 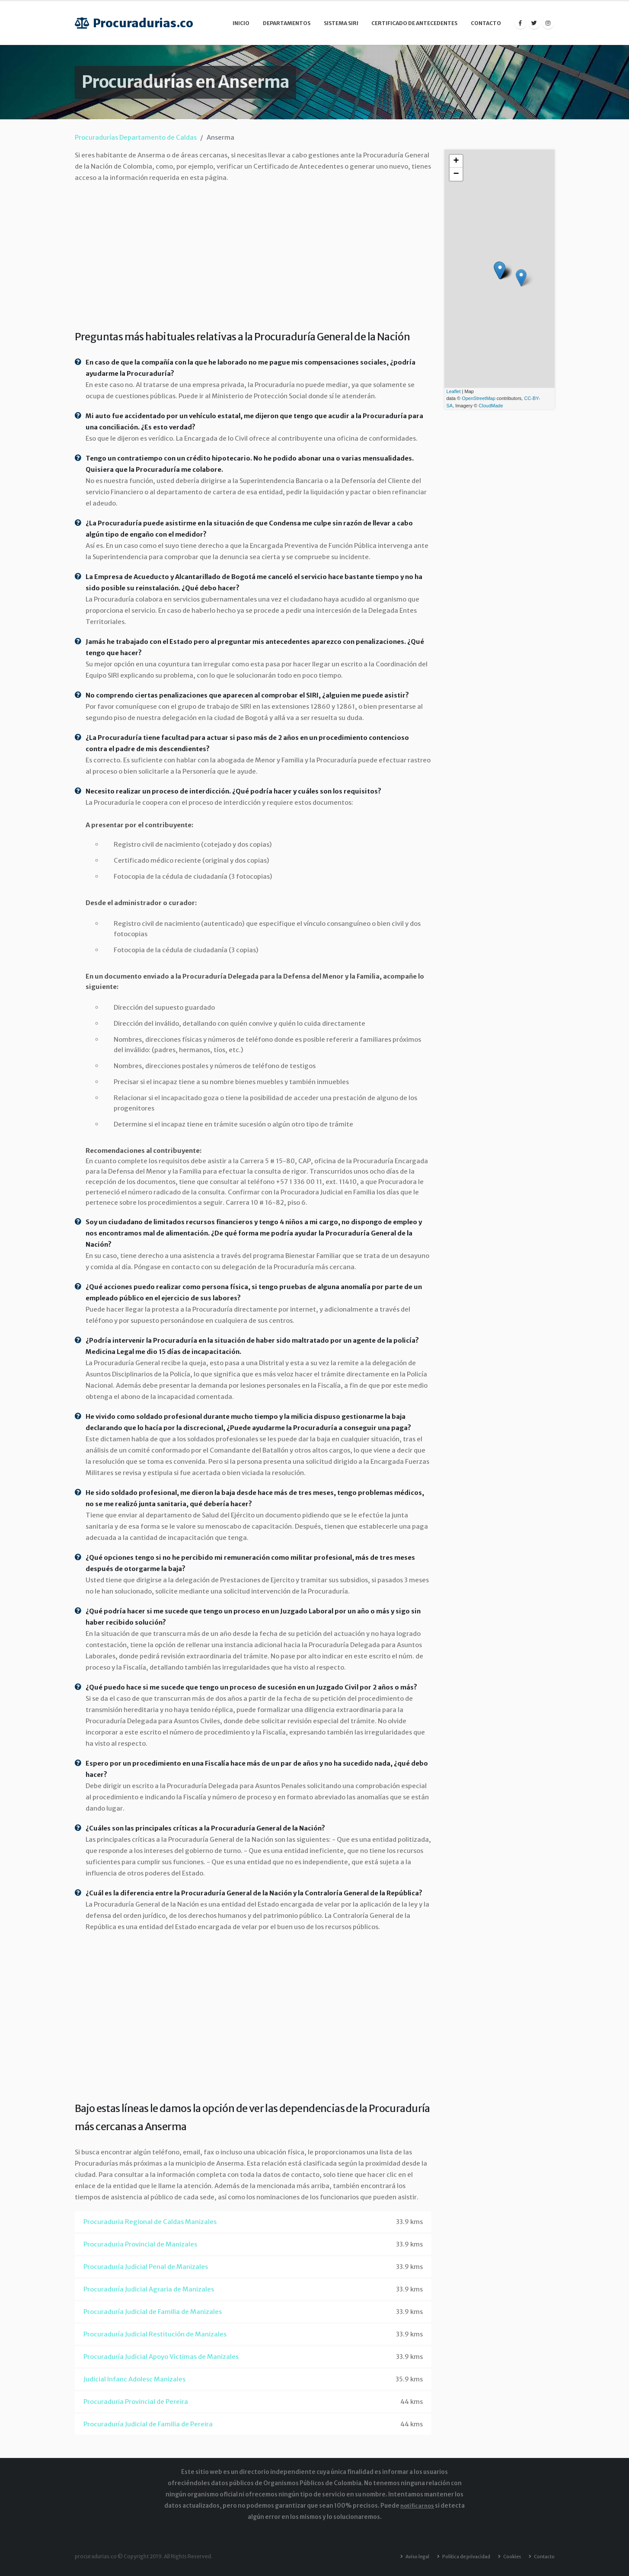 I want to click on + [button], so click(x=456, y=161).